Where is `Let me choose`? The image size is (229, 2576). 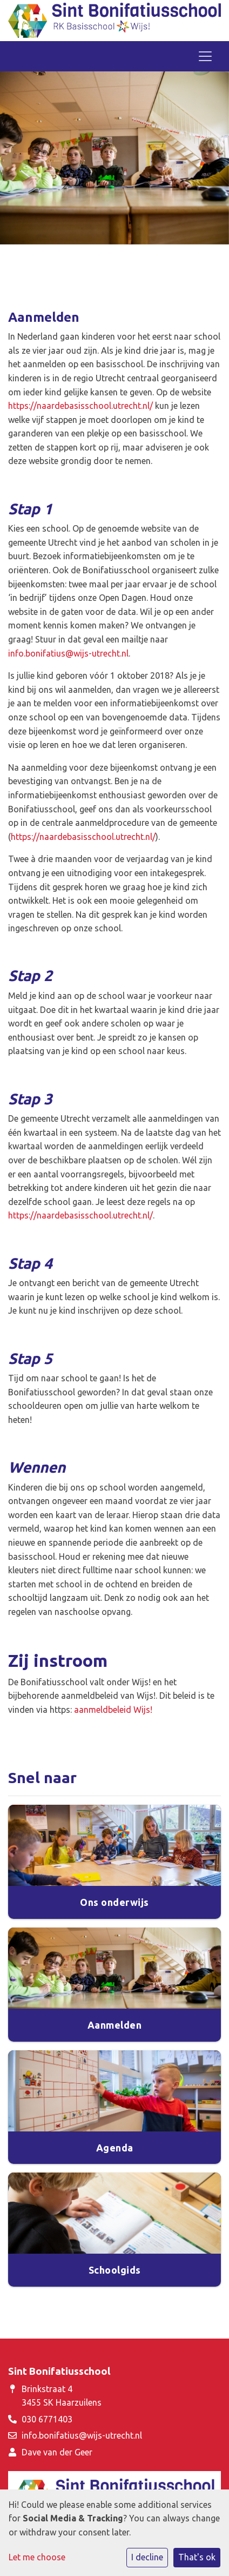 Let me choose is located at coordinates (37, 2557).